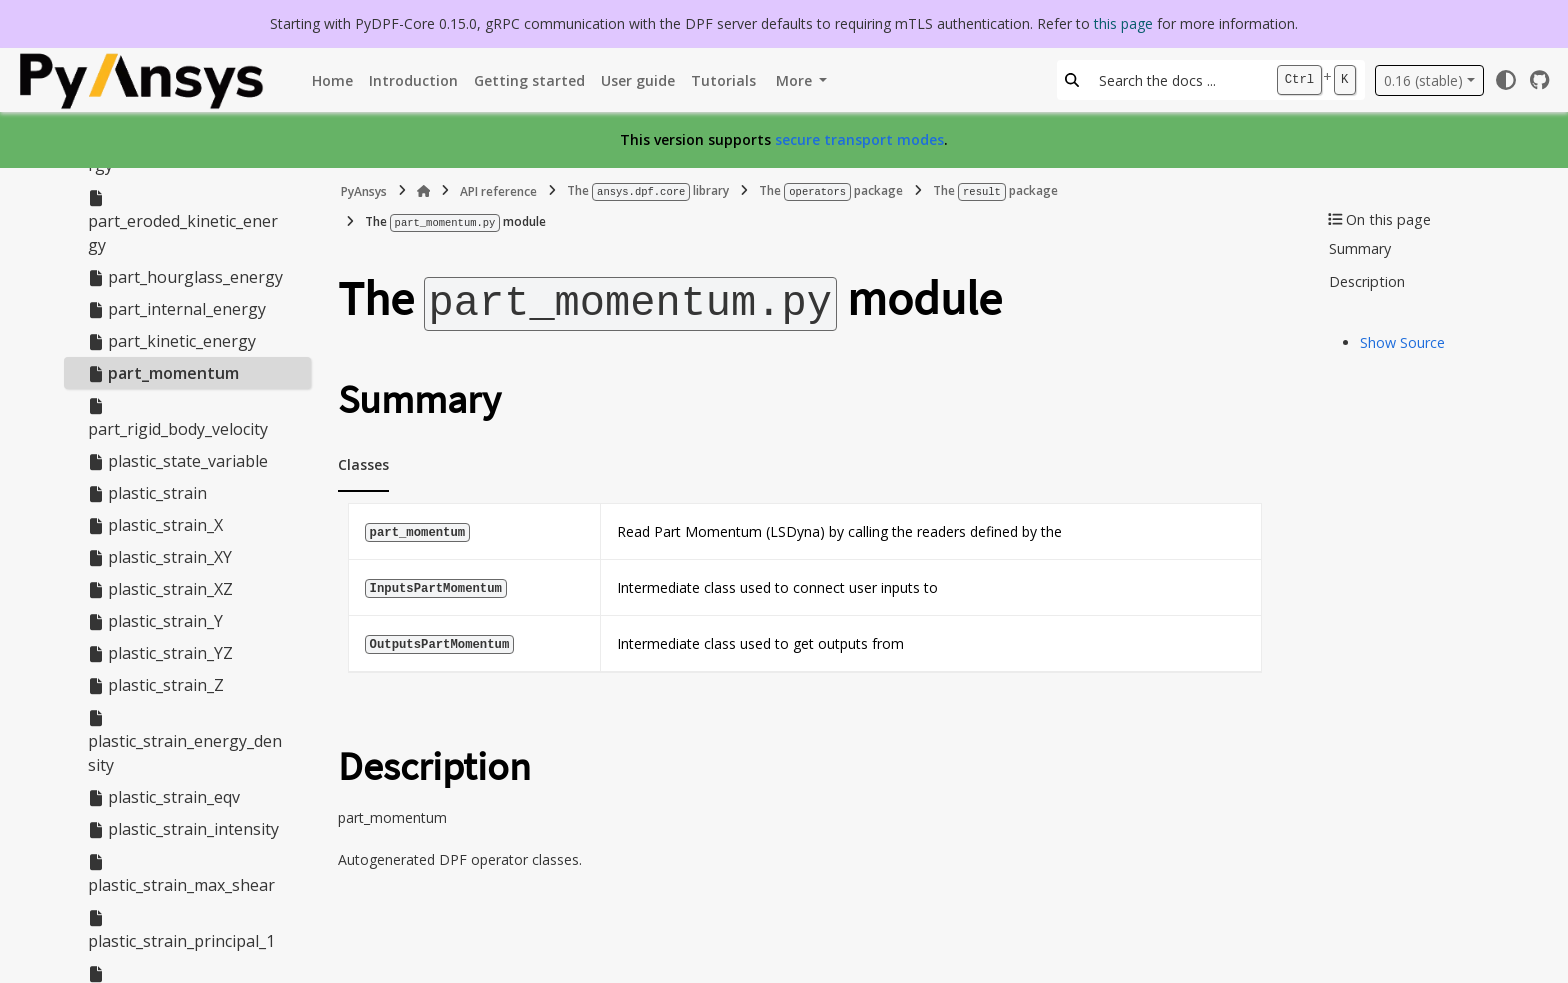 The width and height of the screenshot is (1568, 983). What do you see at coordinates (183, 223) in the screenshot?
I see `part_eroded_kinetic_energy` at bounding box center [183, 223].